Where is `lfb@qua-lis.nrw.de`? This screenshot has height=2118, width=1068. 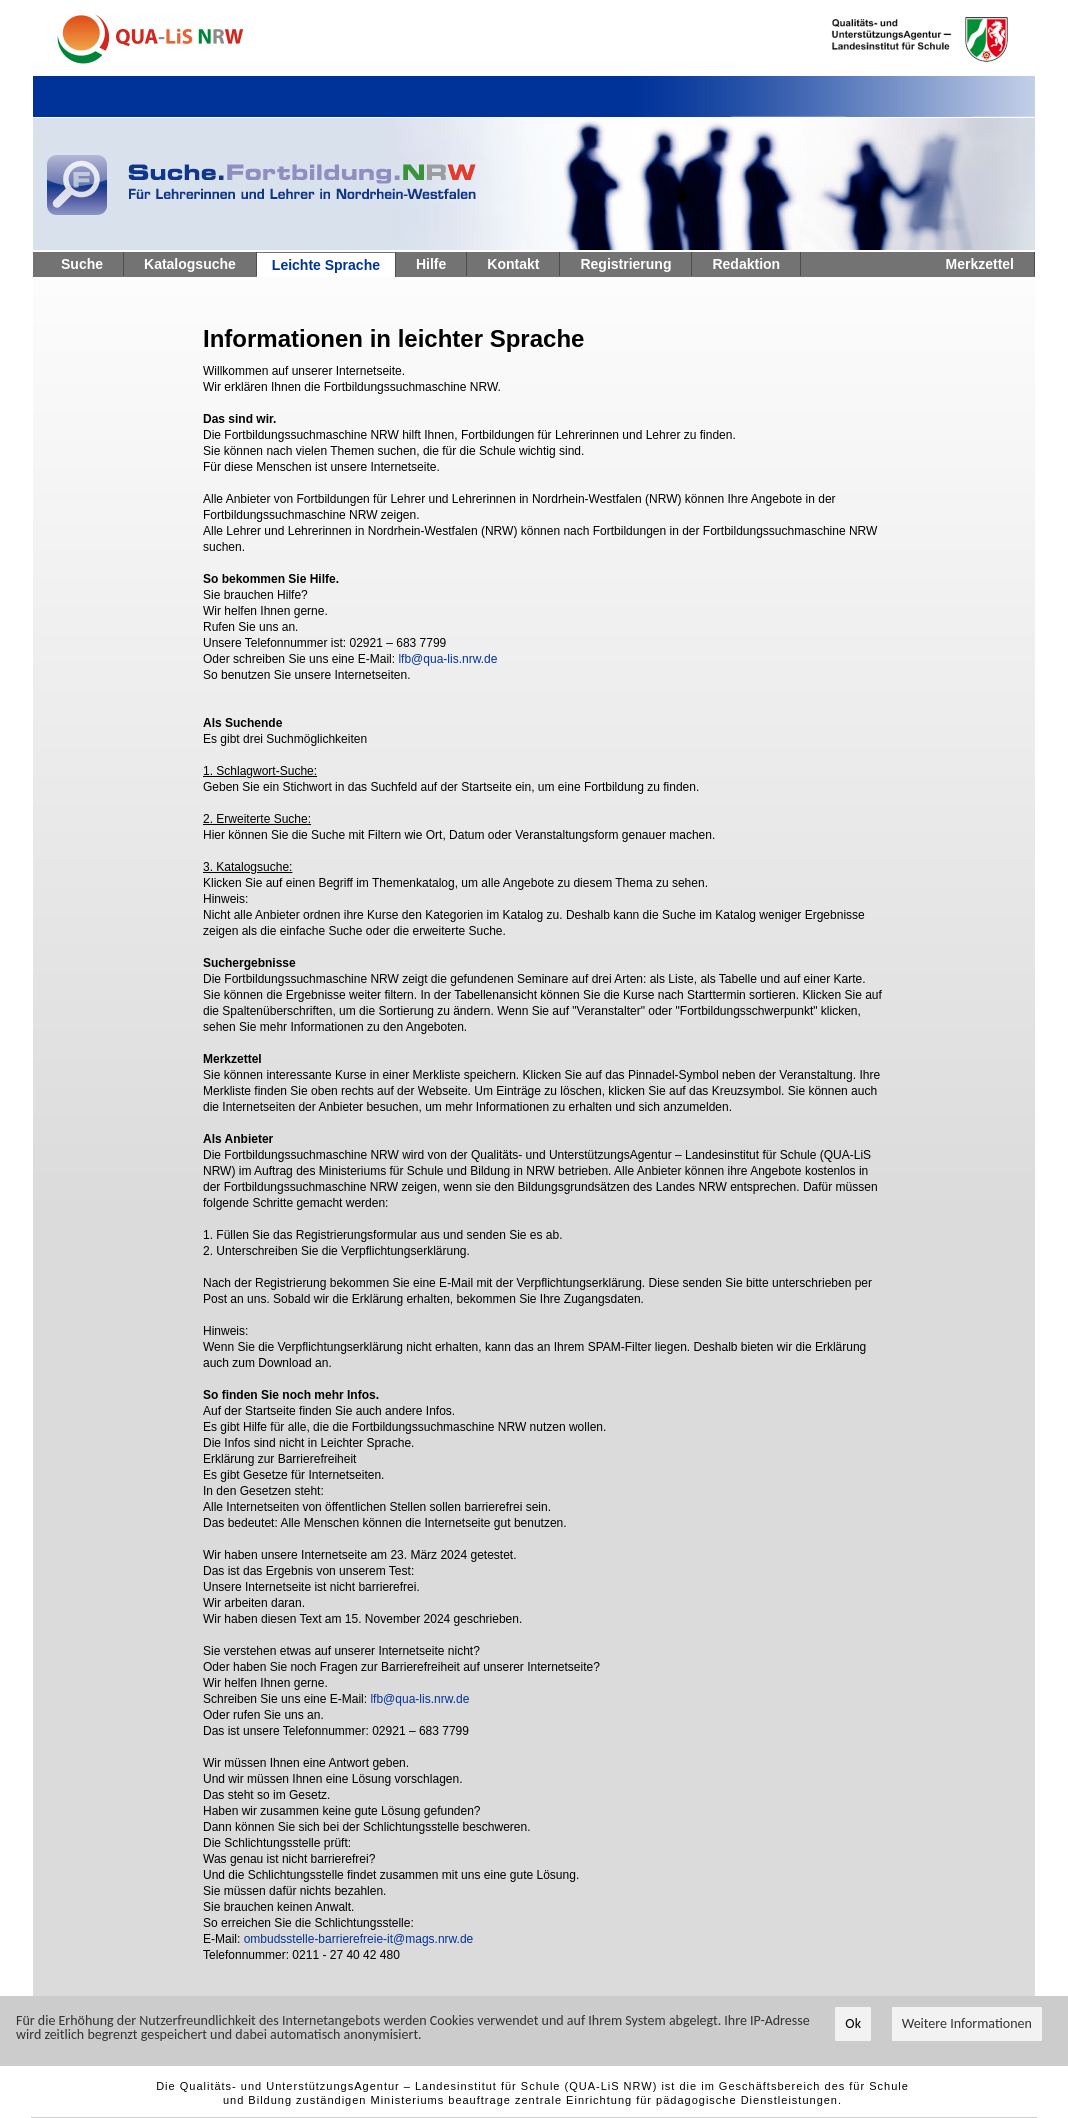
lfb@qua-lis.nrw.de is located at coordinates (447, 659).